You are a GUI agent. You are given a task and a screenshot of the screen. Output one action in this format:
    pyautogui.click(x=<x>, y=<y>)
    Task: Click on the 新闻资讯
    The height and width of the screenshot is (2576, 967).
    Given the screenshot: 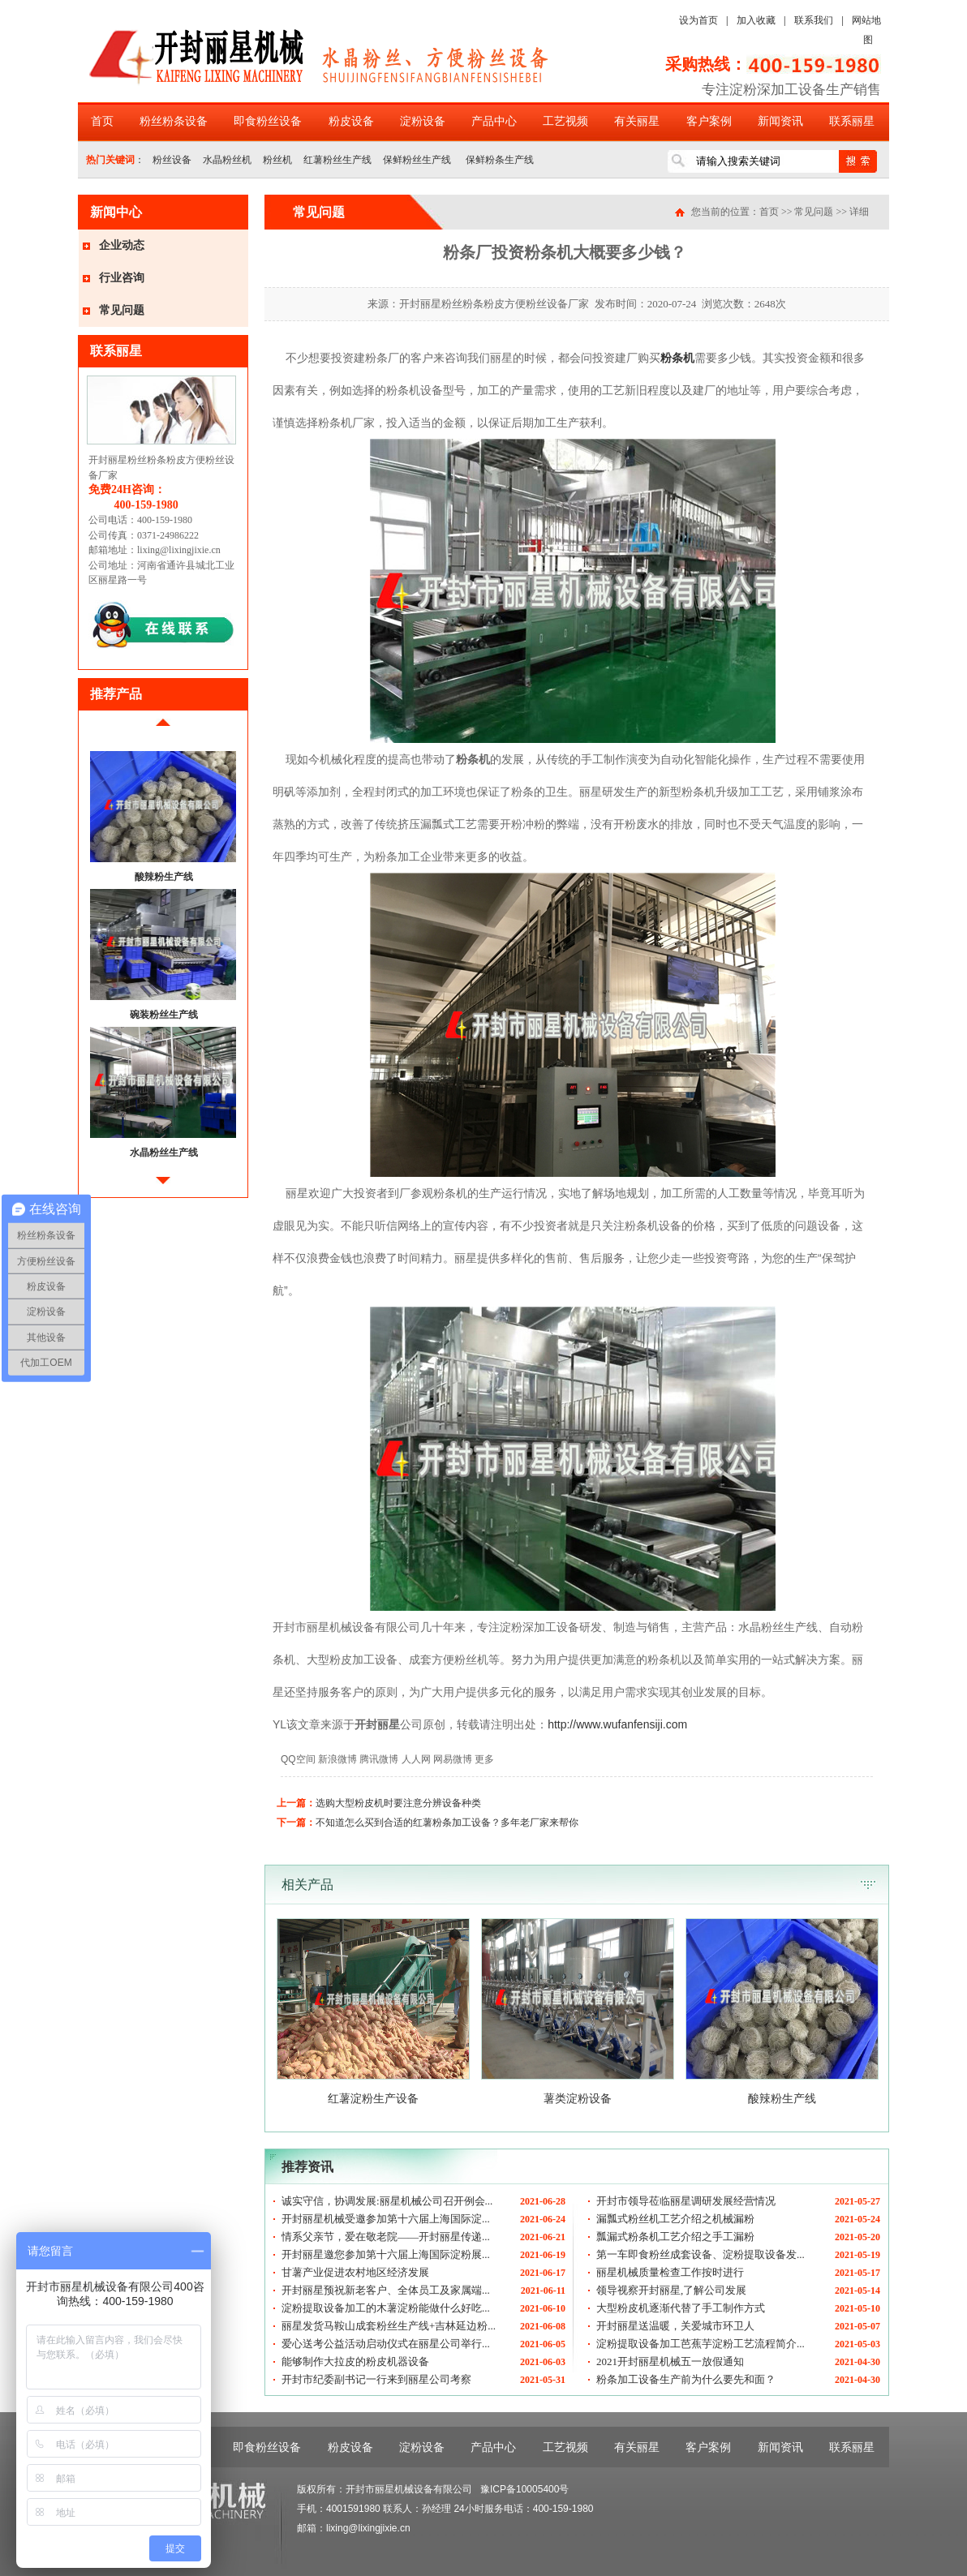 What is the action you would take?
    pyautogui.click(x=780, y=121)
    